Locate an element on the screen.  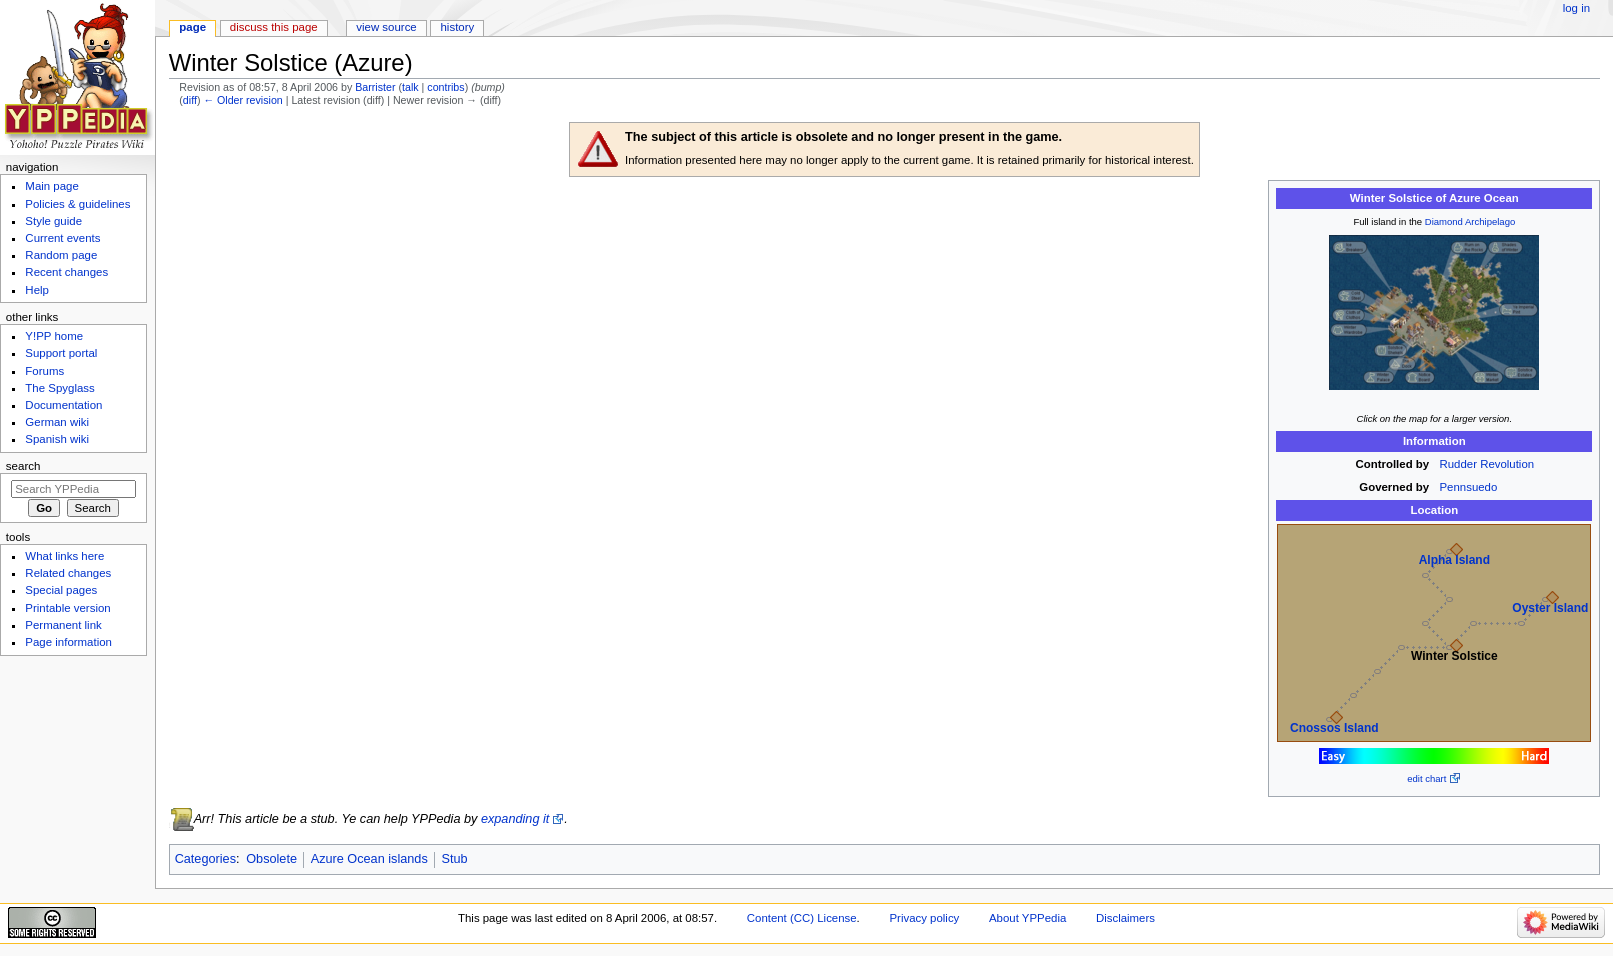
Related changes is located at coordinates (68, 573).